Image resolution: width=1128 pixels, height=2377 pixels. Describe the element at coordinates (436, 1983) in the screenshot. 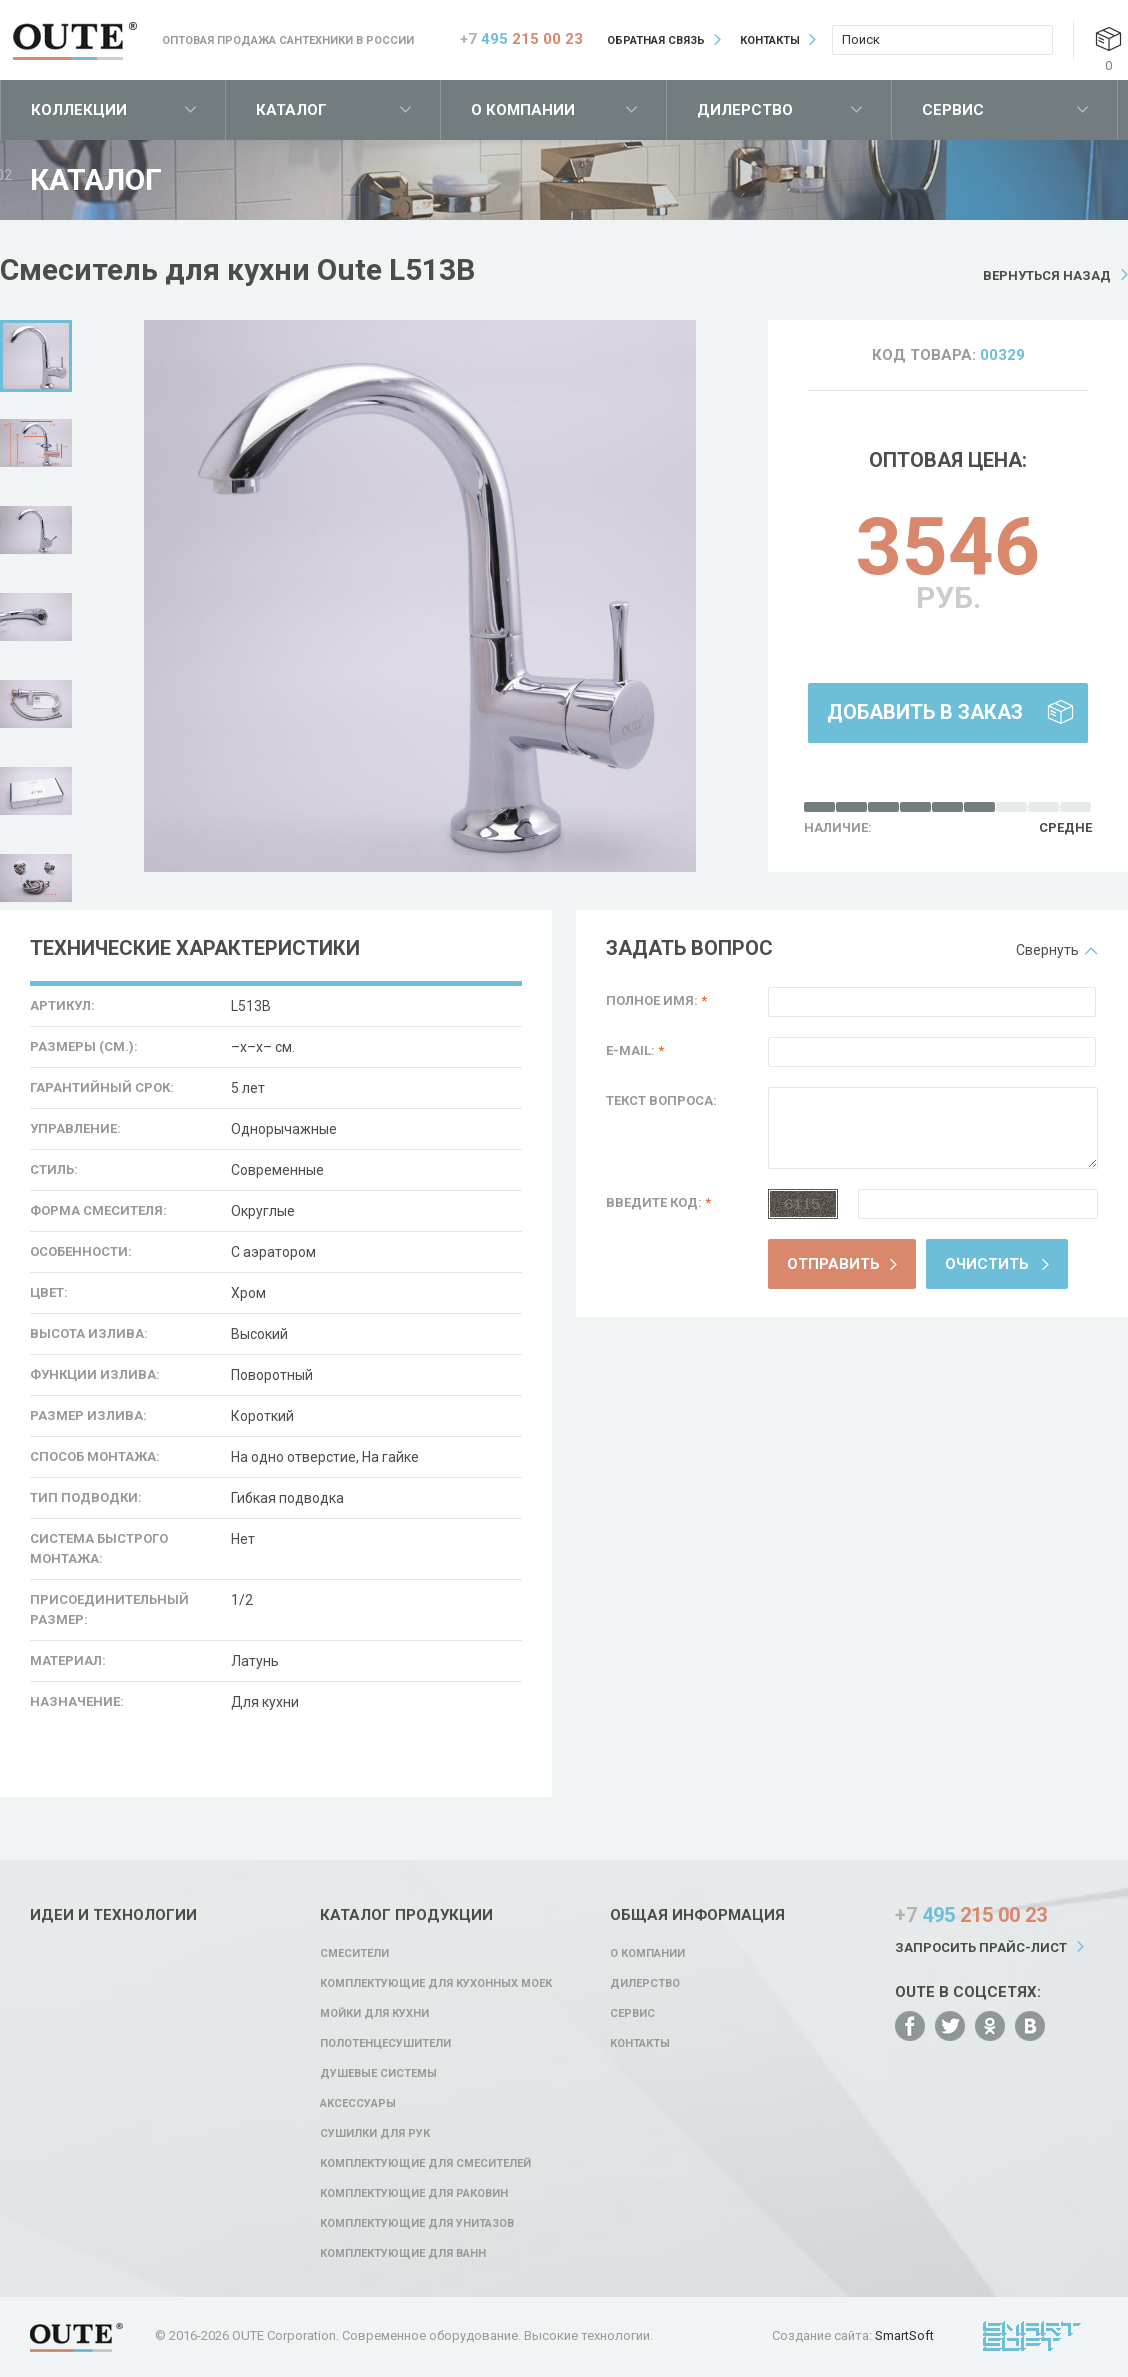

I see `Комплектующие для кухонных моек` at that location.